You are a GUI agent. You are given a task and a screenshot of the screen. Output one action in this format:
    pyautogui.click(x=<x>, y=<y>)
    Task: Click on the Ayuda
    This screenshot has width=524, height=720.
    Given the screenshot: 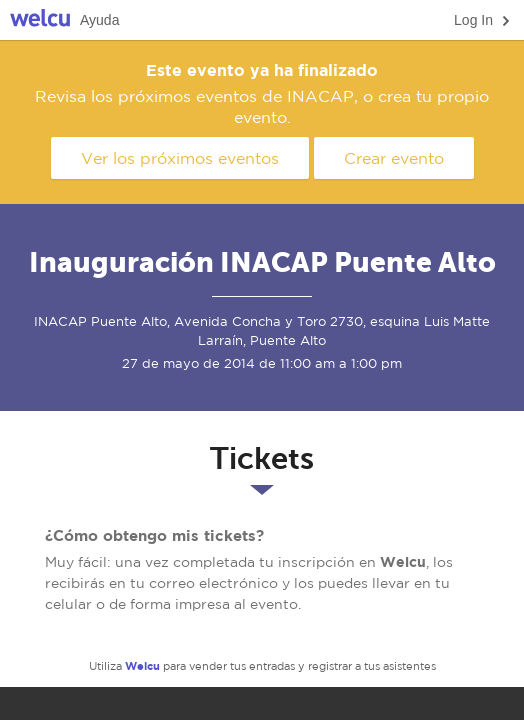 What is the action you would take?
    pyautogui.click(x=99, y=20)
    